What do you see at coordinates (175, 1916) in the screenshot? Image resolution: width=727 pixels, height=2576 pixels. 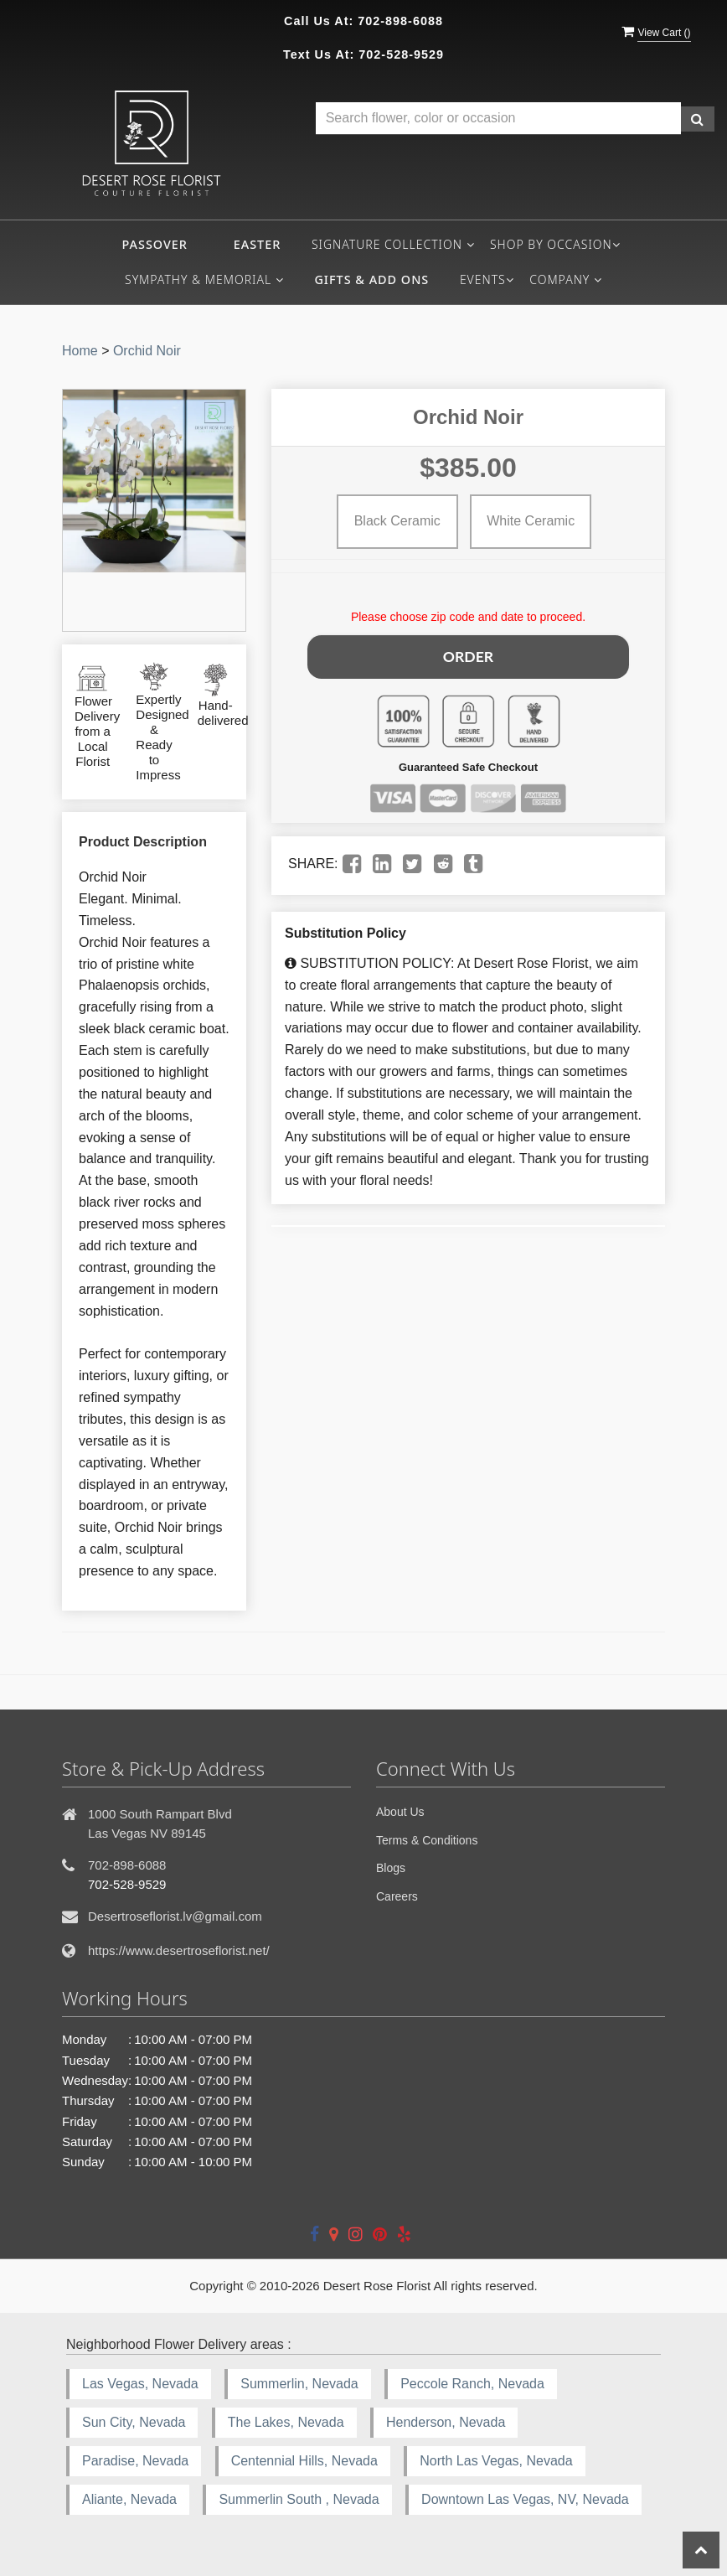 I see `Desertroseflorist.lv@gmail.com` at bounding box center [175, 1916].